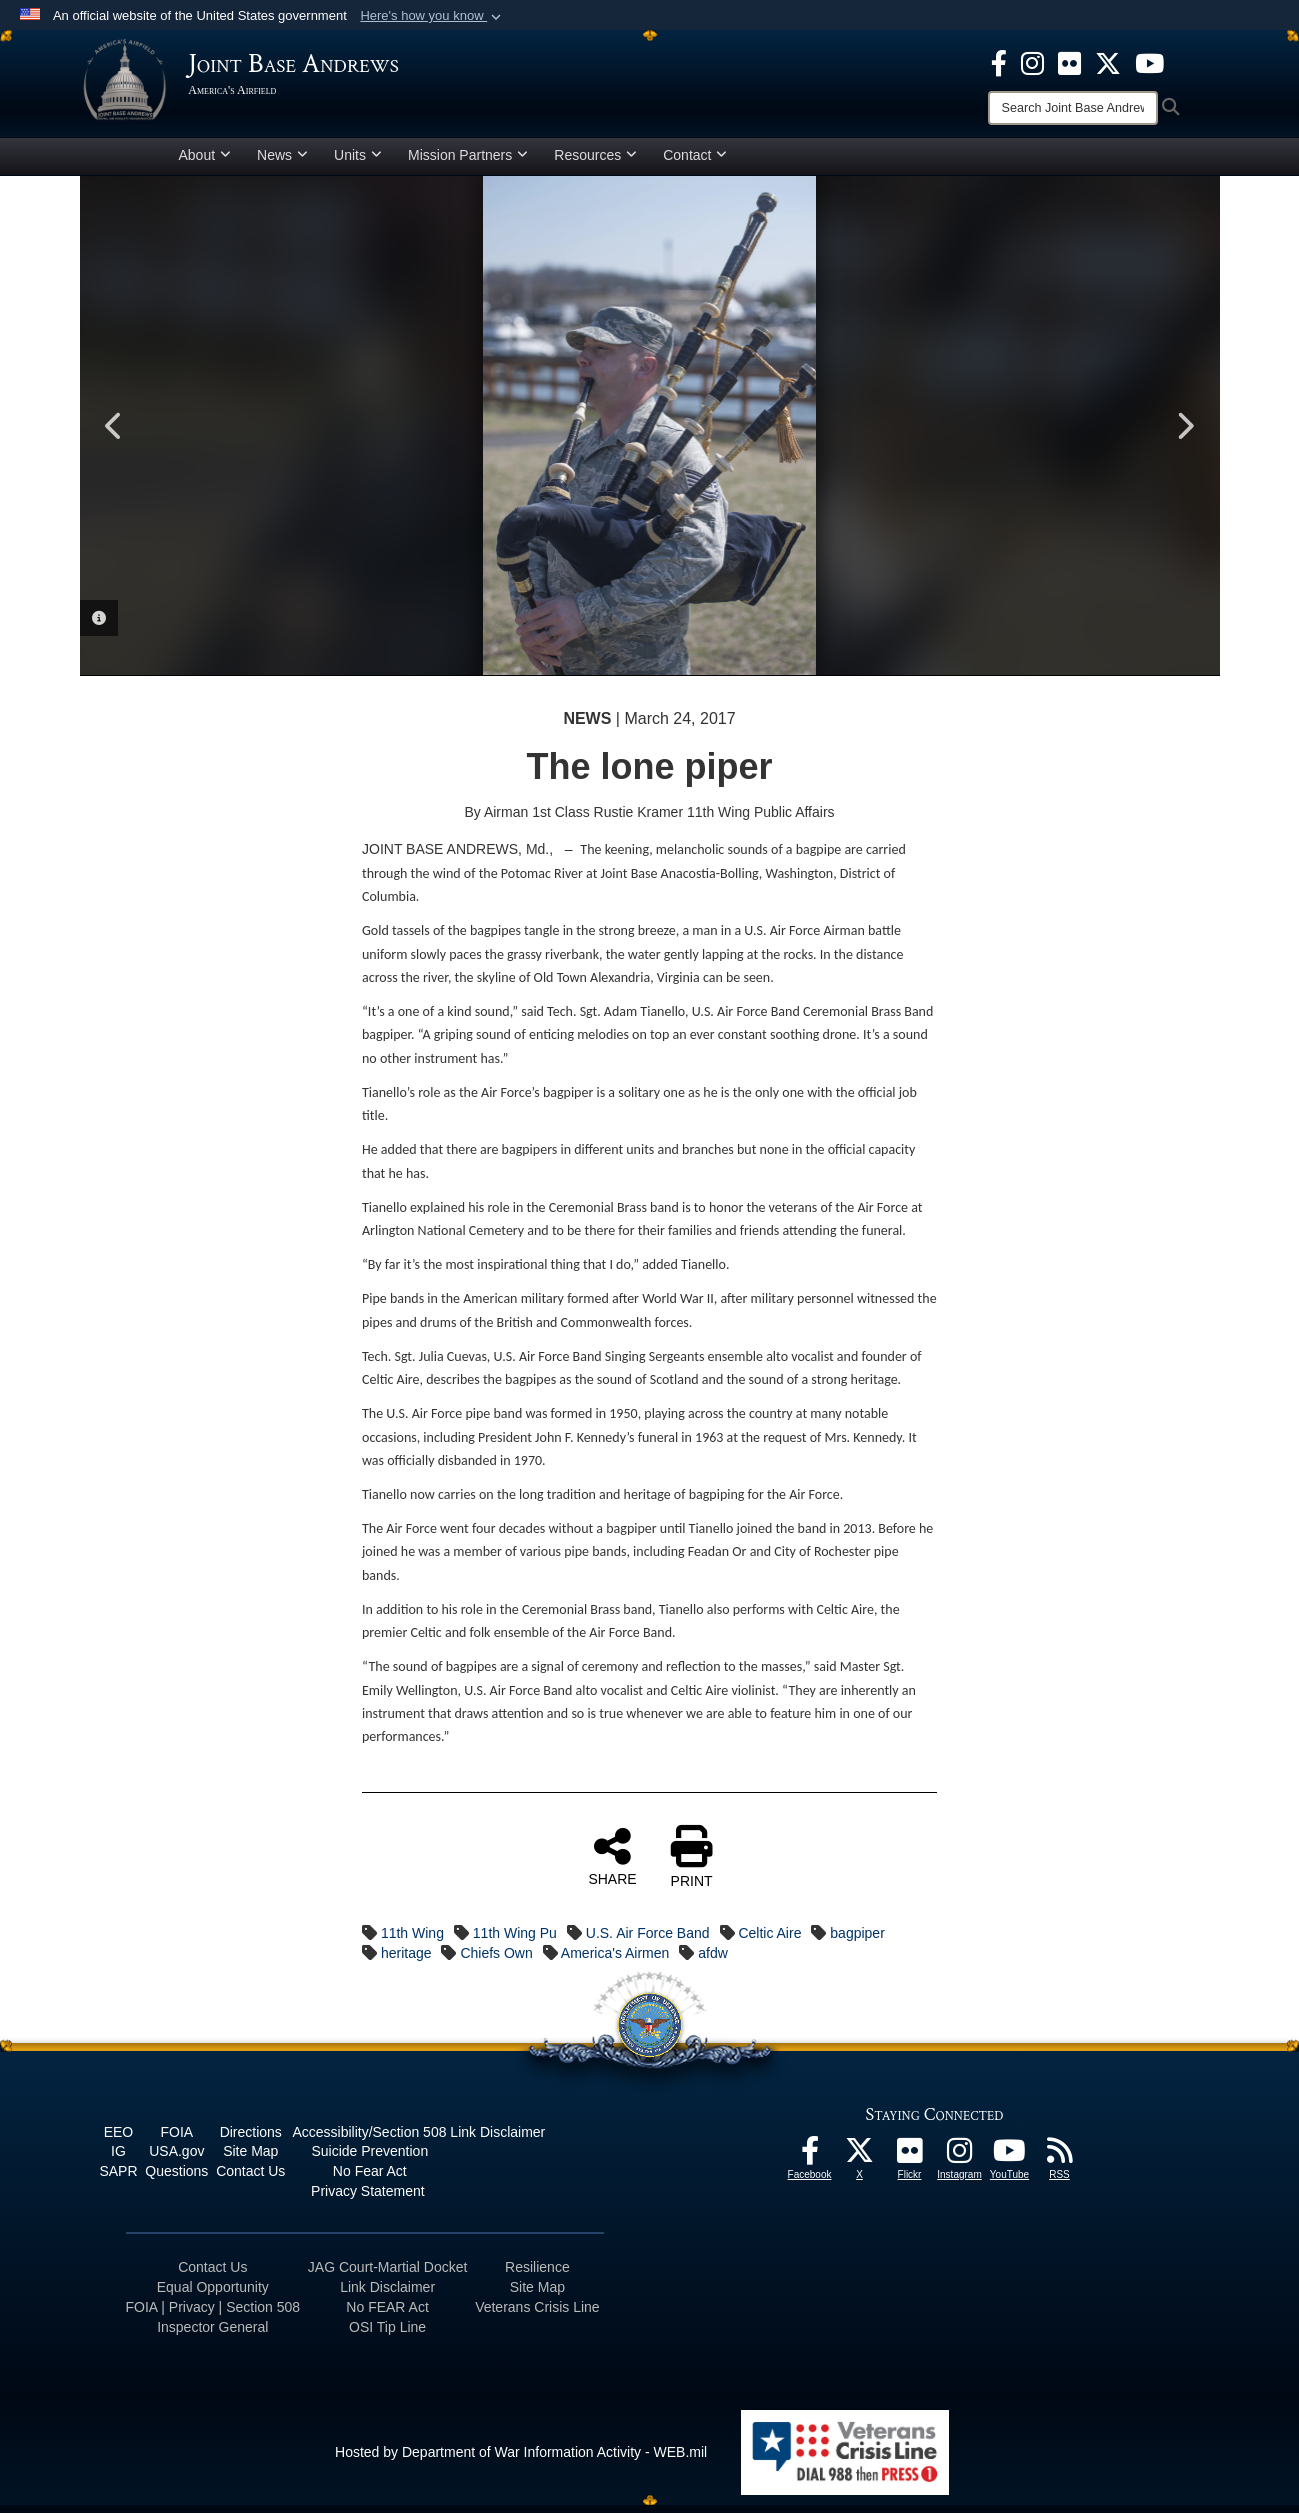  I want to click on Hosted by Department of War Information Activity - WEB.mil, so click(521, 2460).